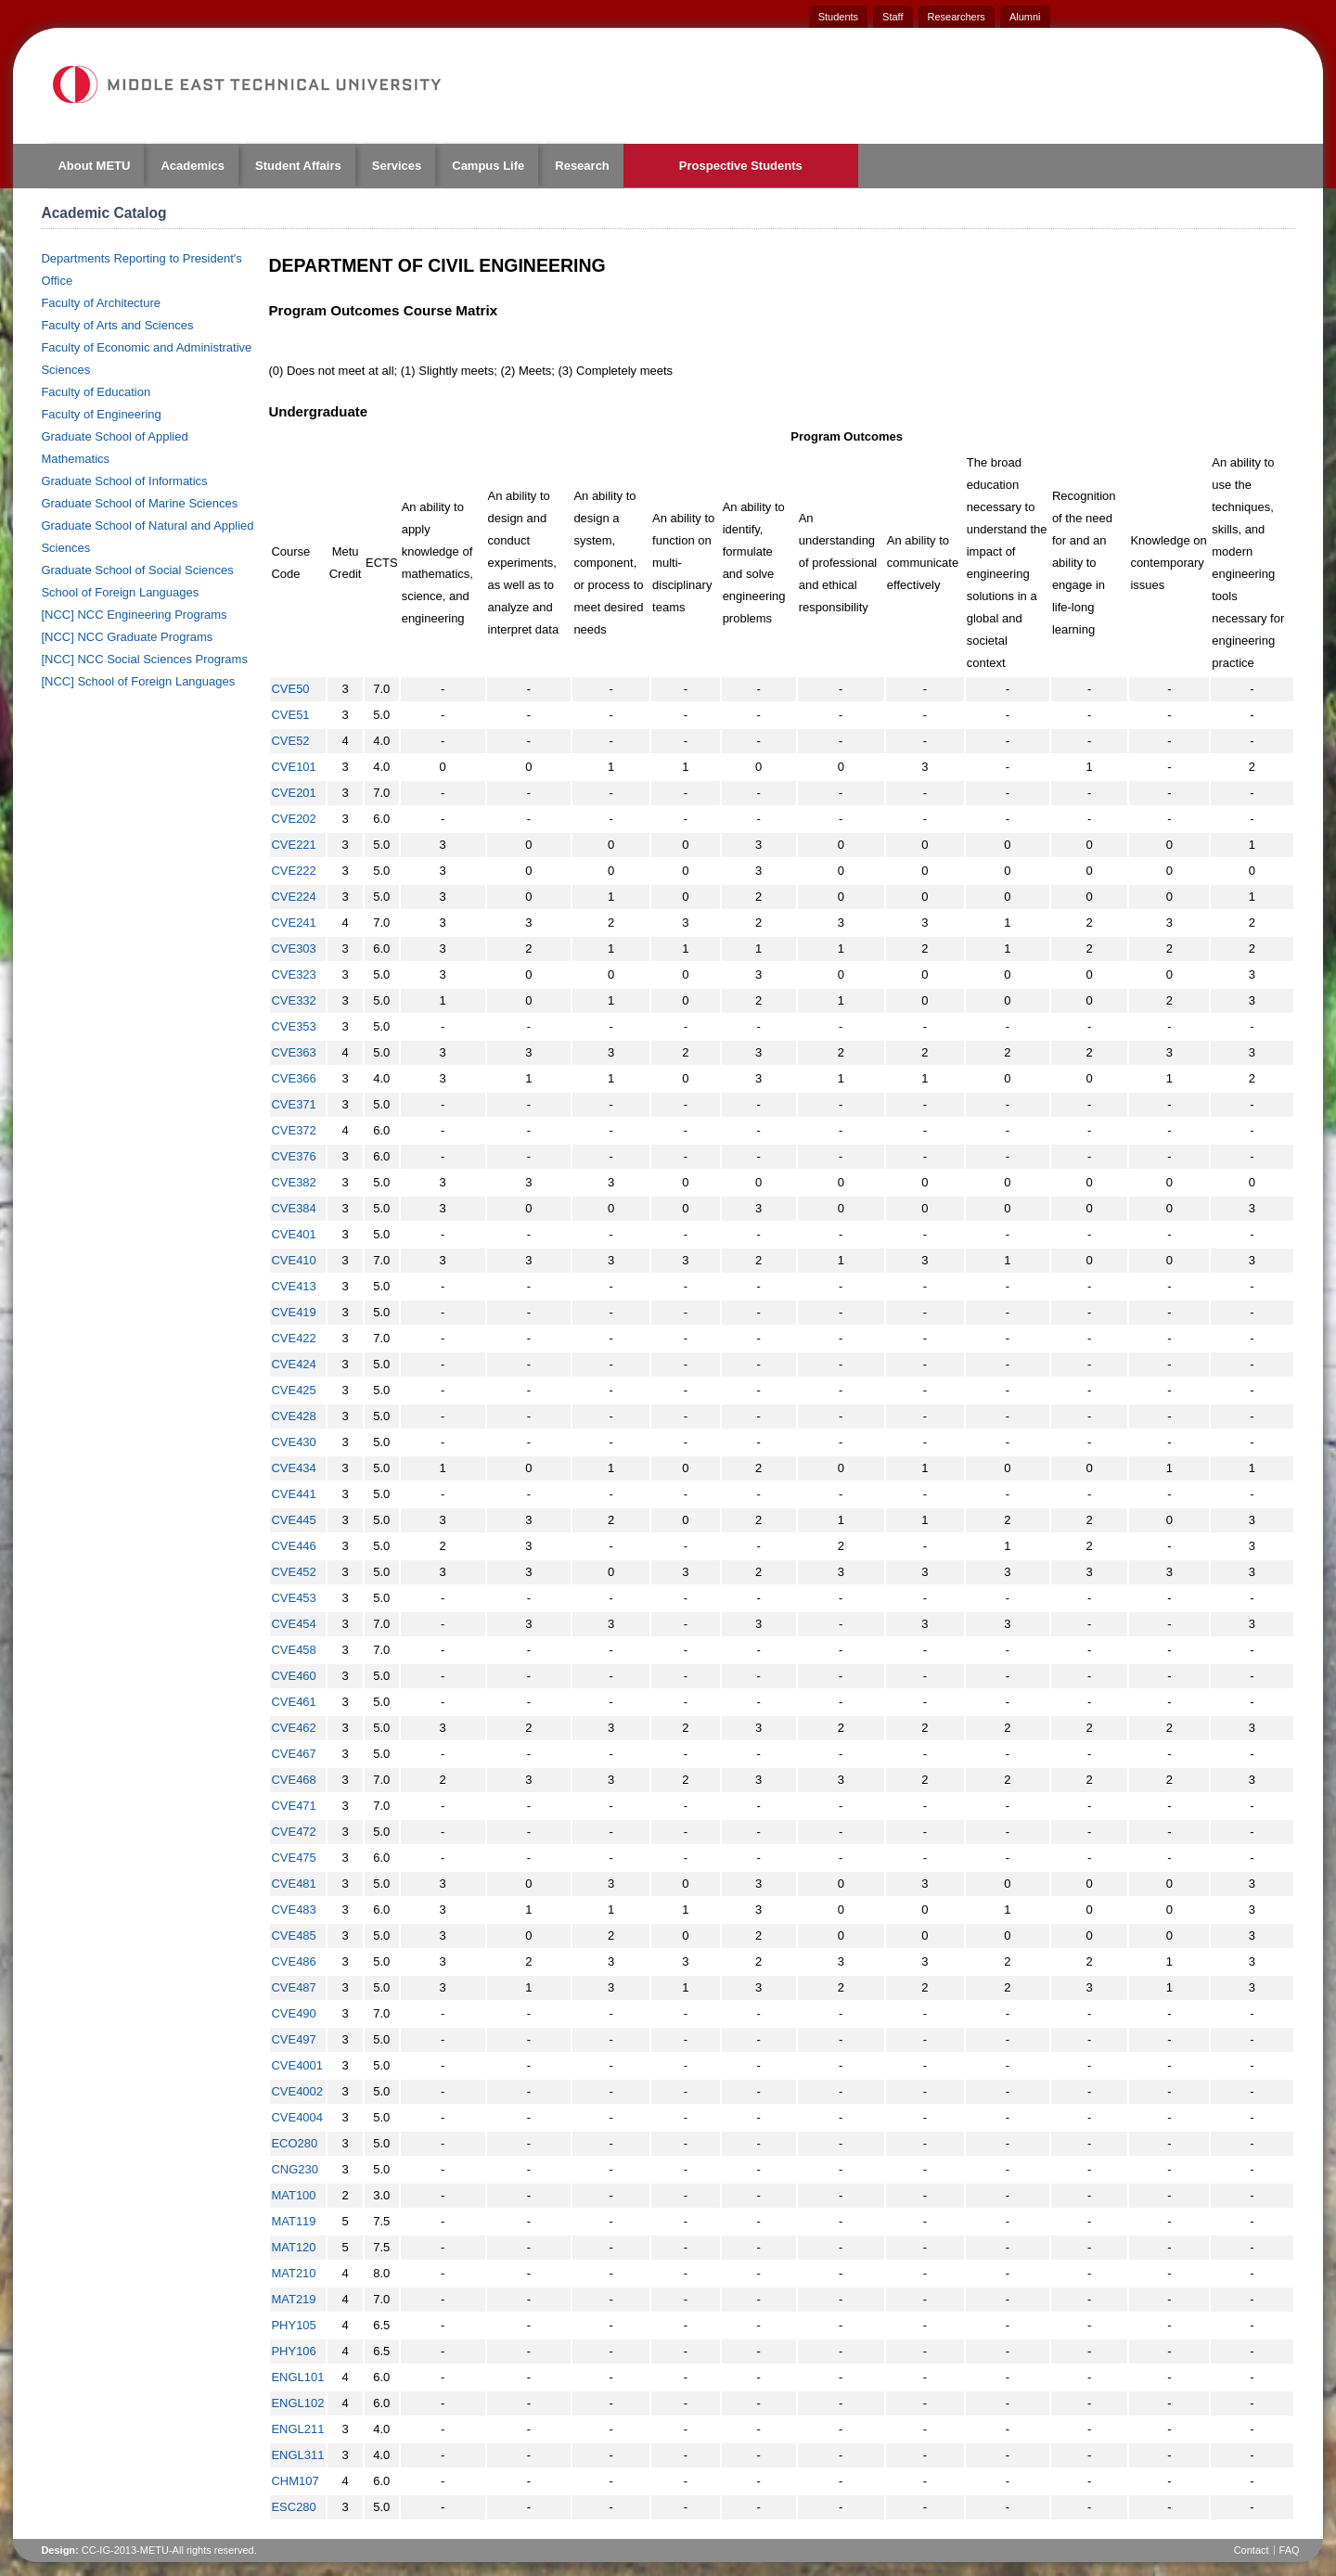 This screenshot has width=1336, height=2576. Describe the element at coordinates (397, 166) in the screenshot. I see `Services` at that location.